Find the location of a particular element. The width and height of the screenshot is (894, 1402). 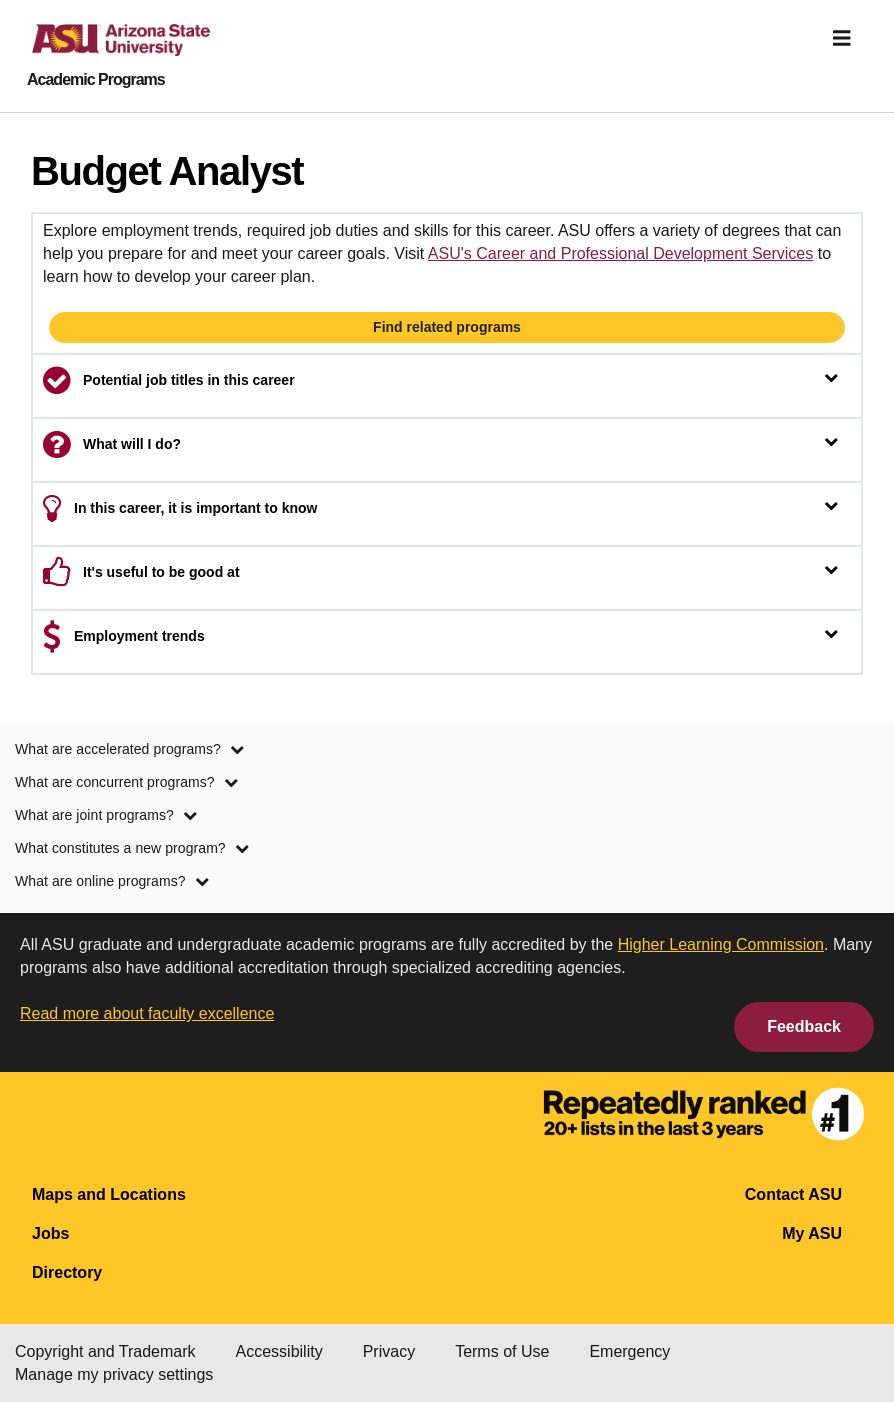

Maps and Locations is located at coordinates (109, 1194).